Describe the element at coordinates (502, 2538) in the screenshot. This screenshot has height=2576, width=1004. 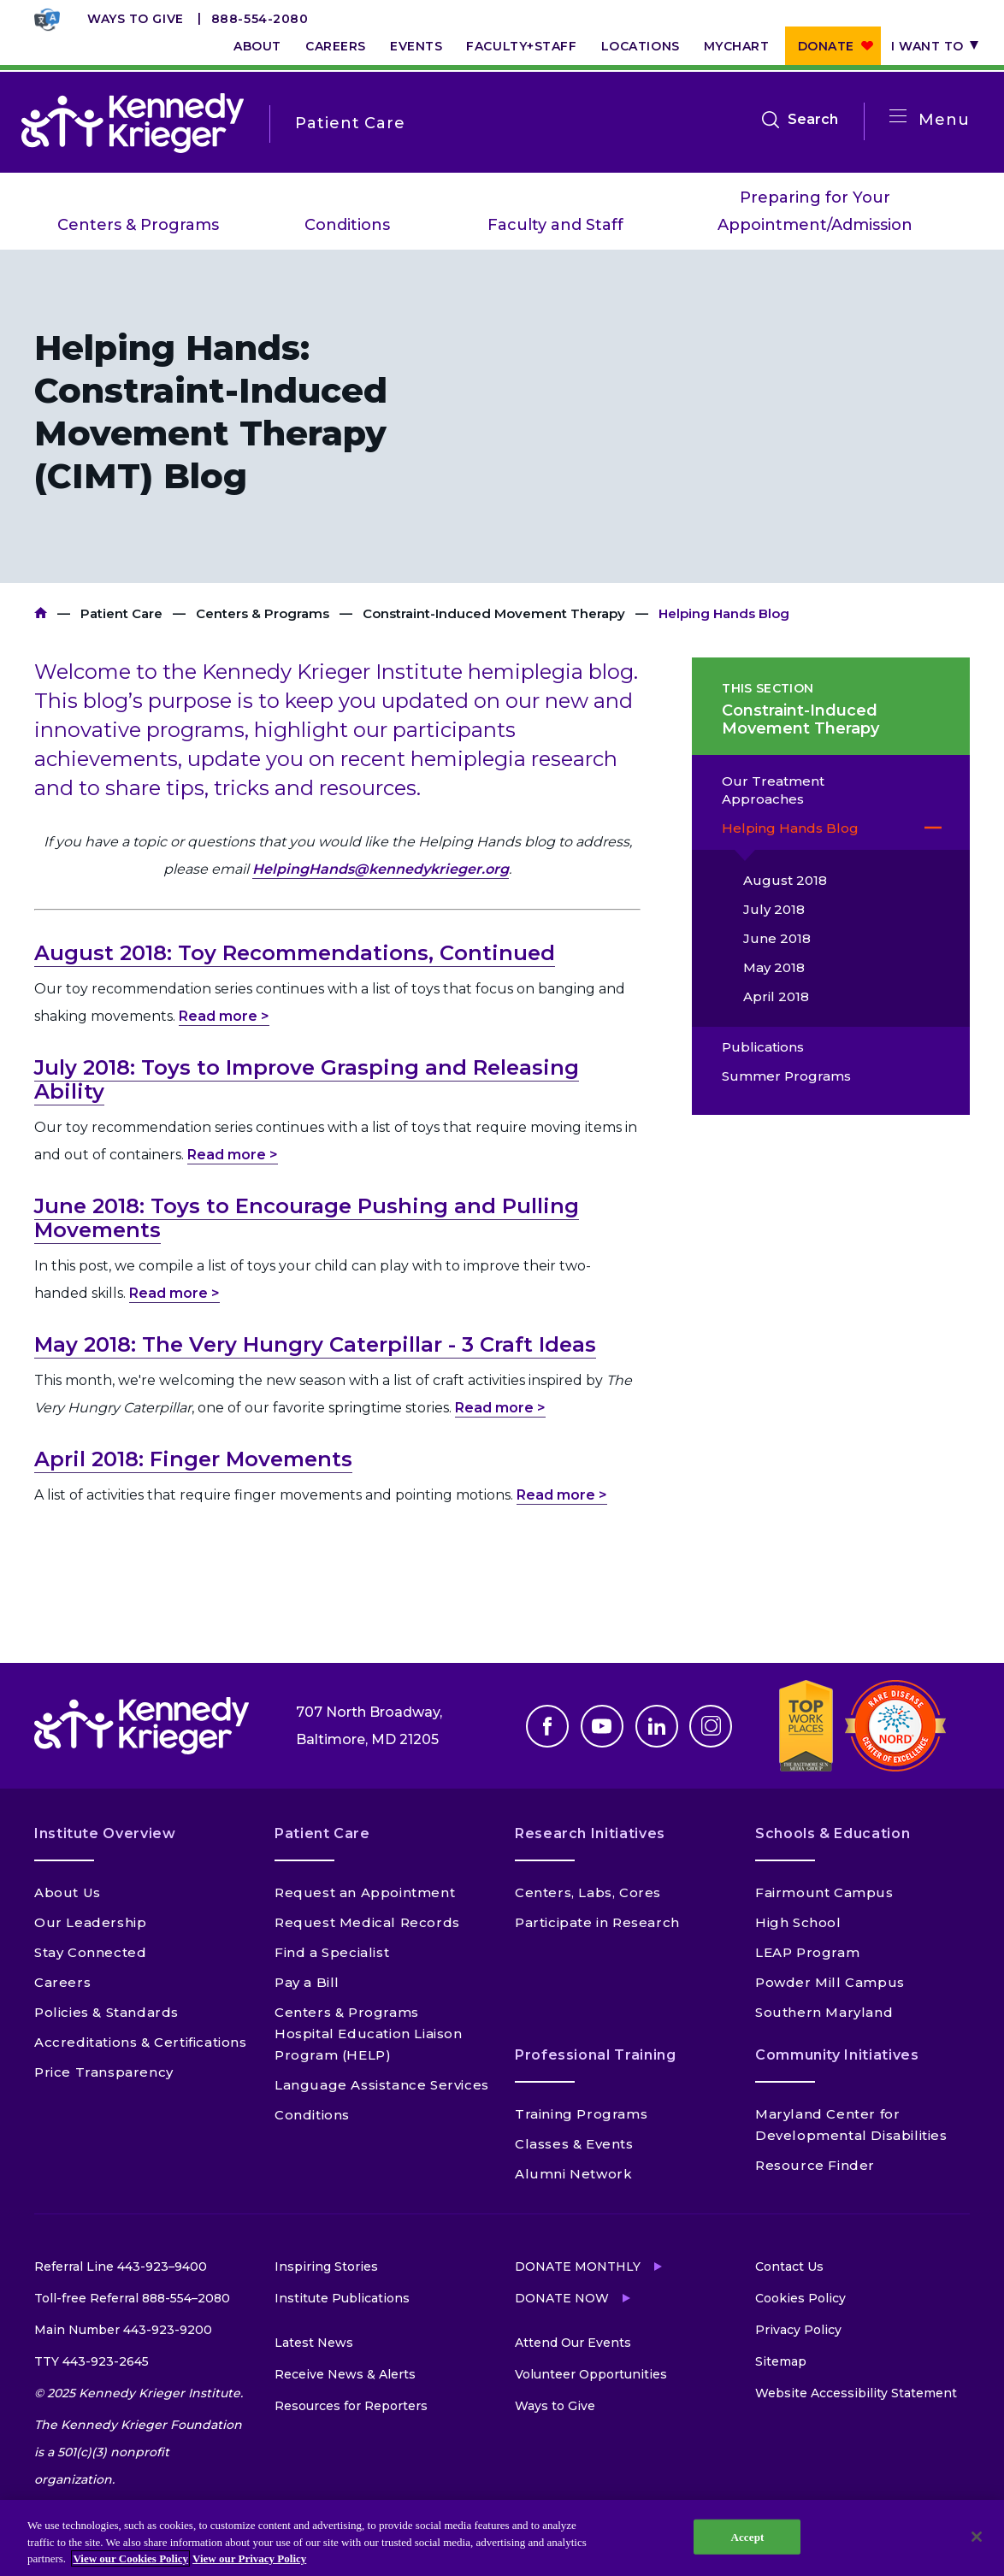
I see `[region]` at that location.